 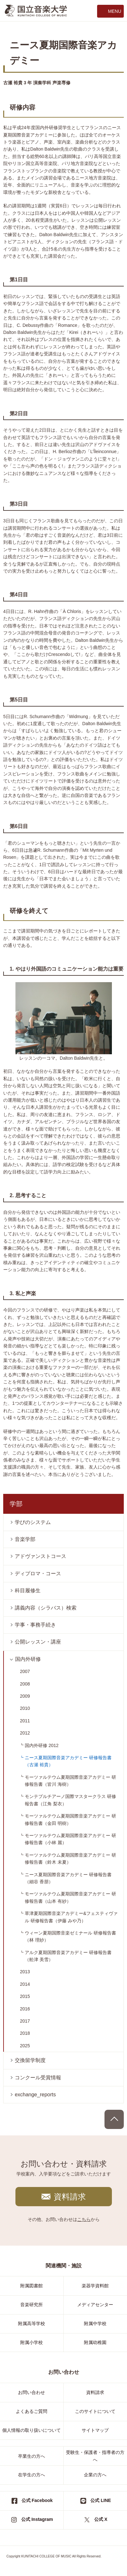 What do you see at coordinates (68, 1761) in the screenshot?
I see `ニース夏期国際音楽アカデミー 研修報告書（古瀬 裕貴）` at bounding box center [68, 1761].